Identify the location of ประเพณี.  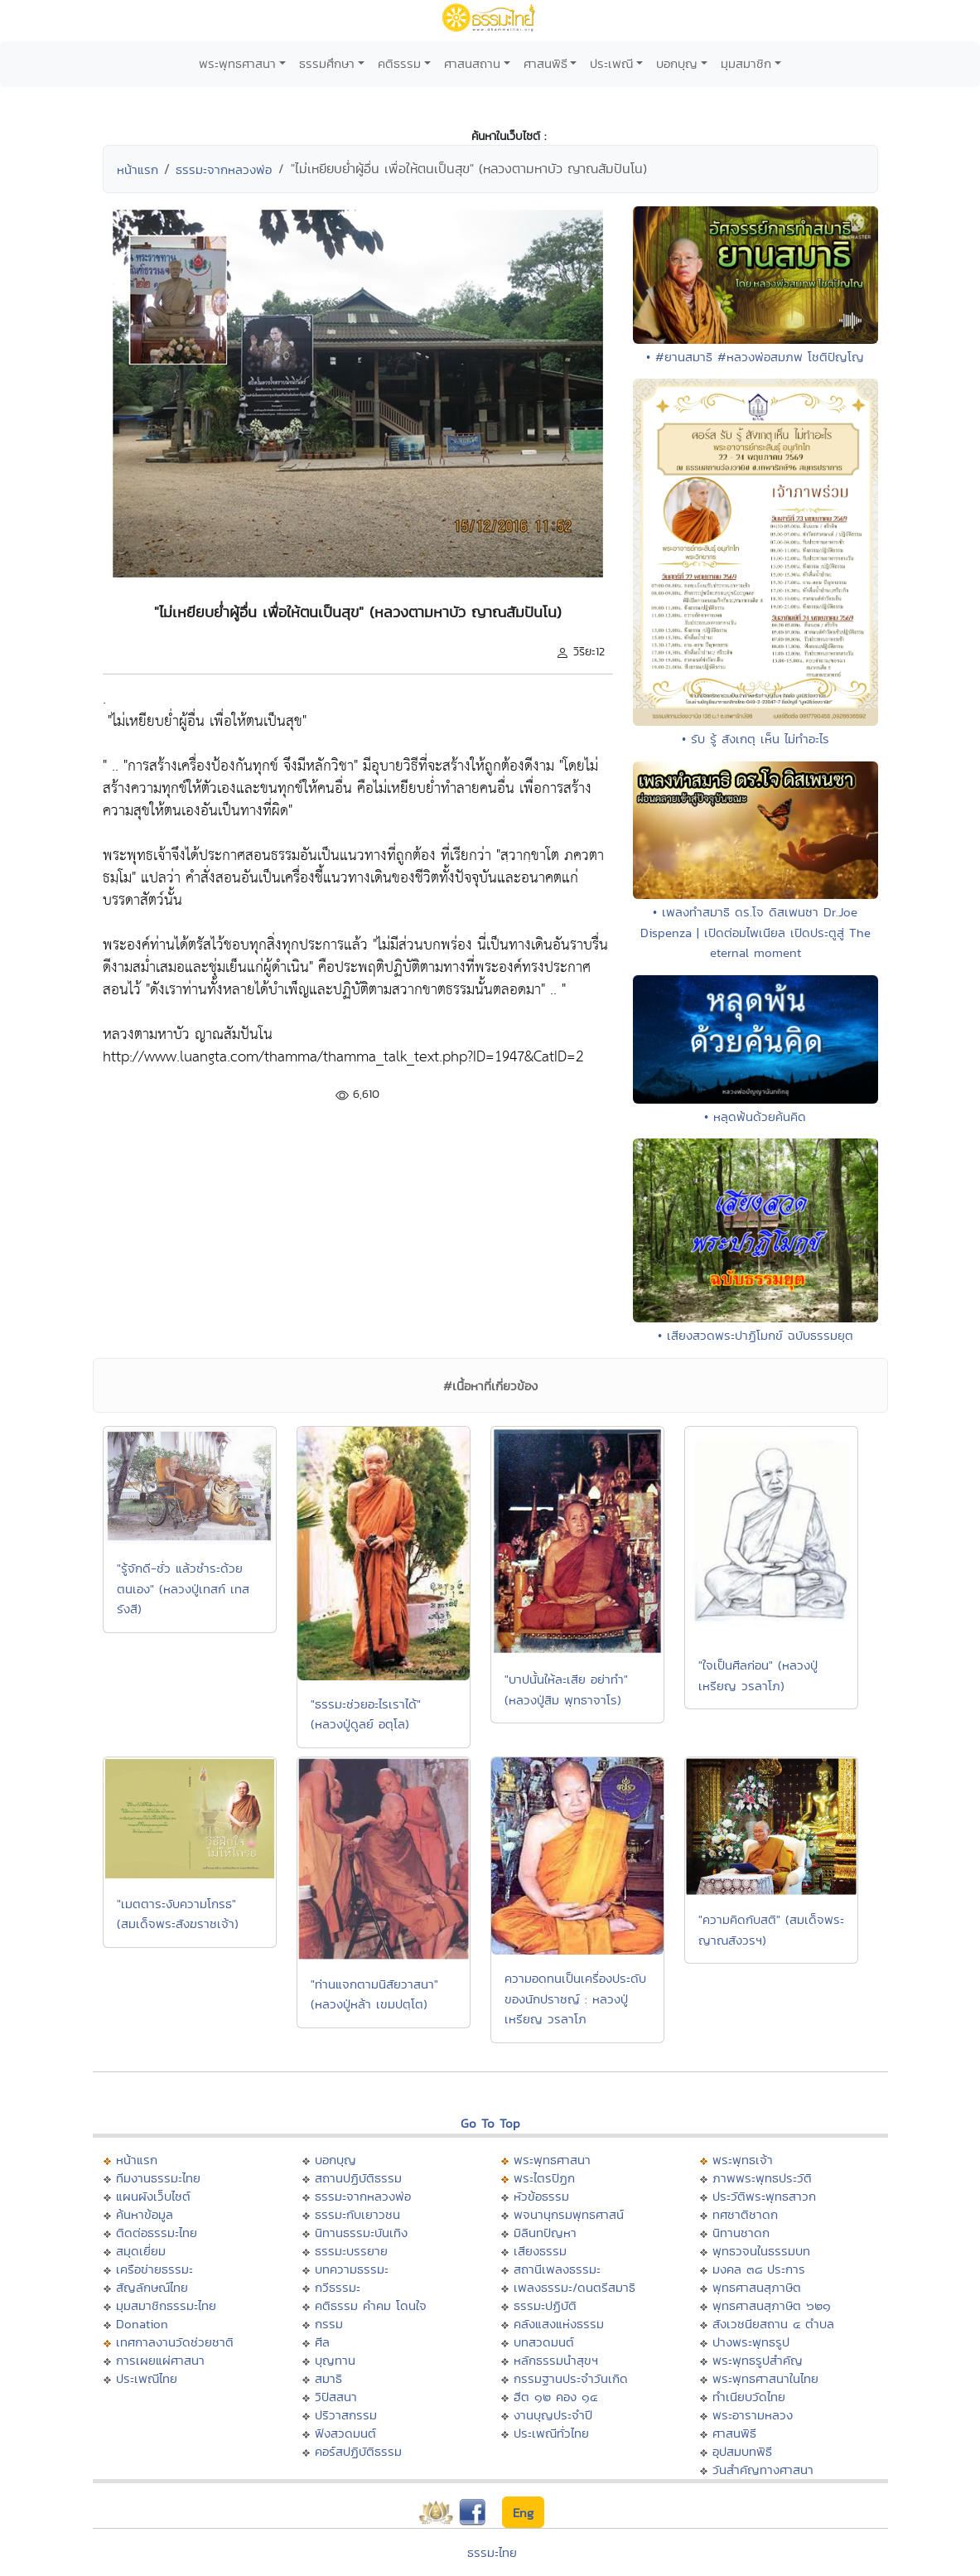
(611, 63).